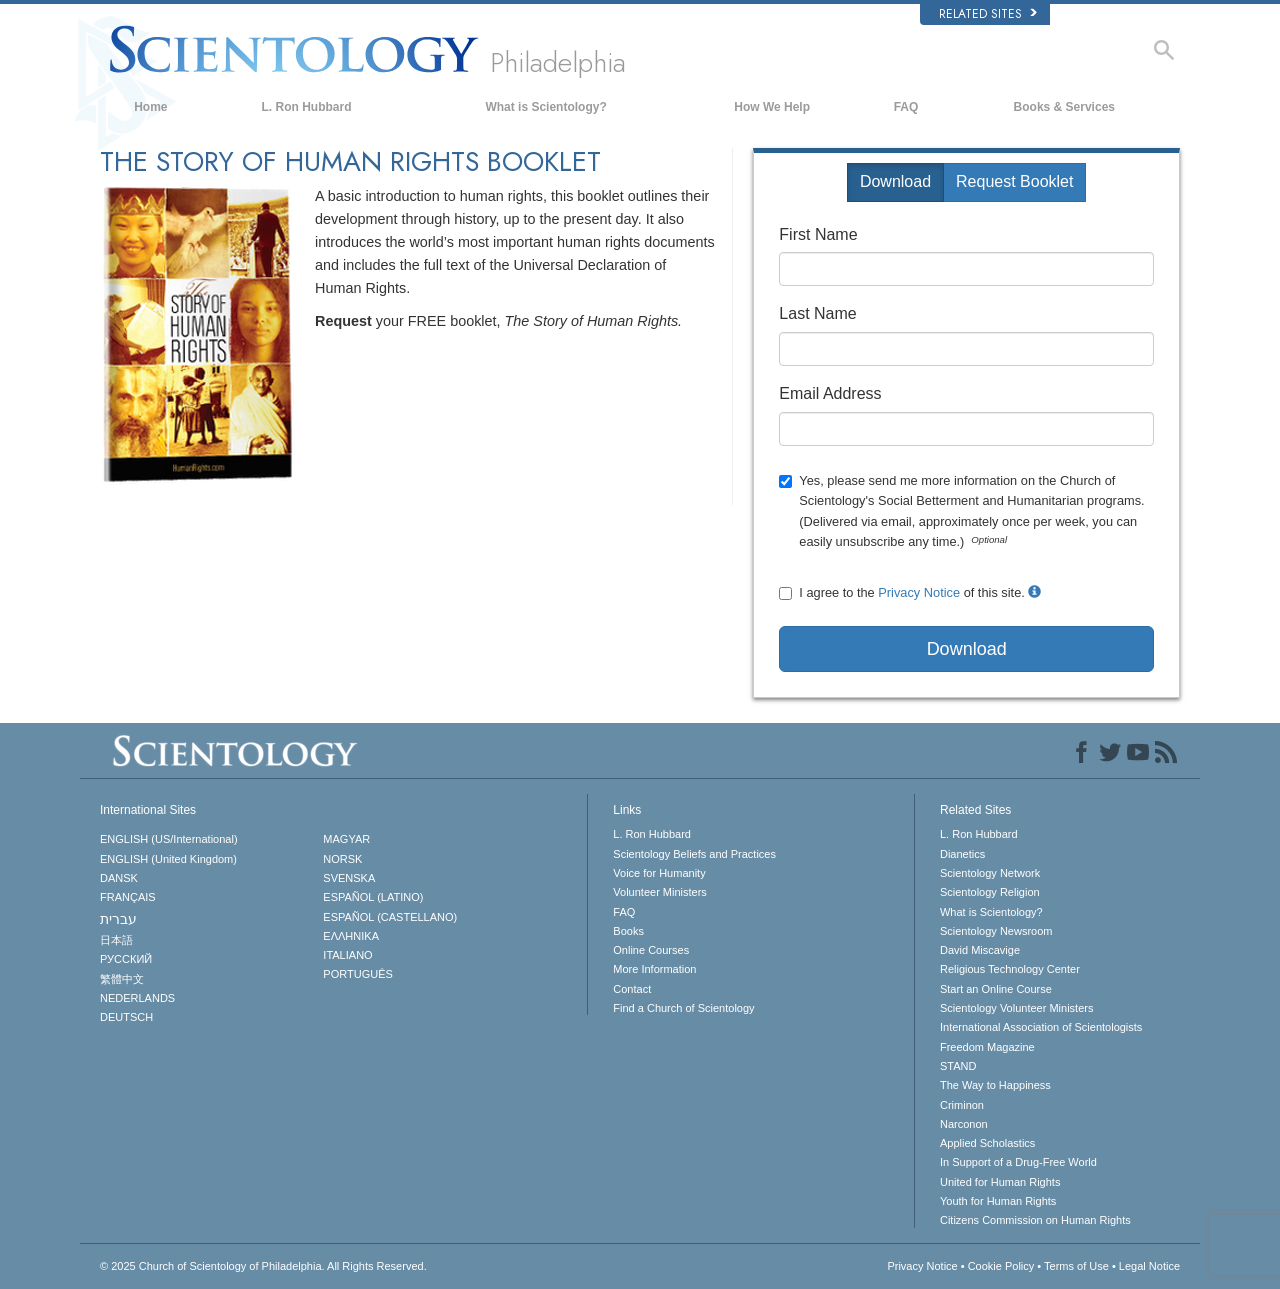  Describe the element at coordinates (962, 854) in the screenshot. I see `Dianetics` at that location.